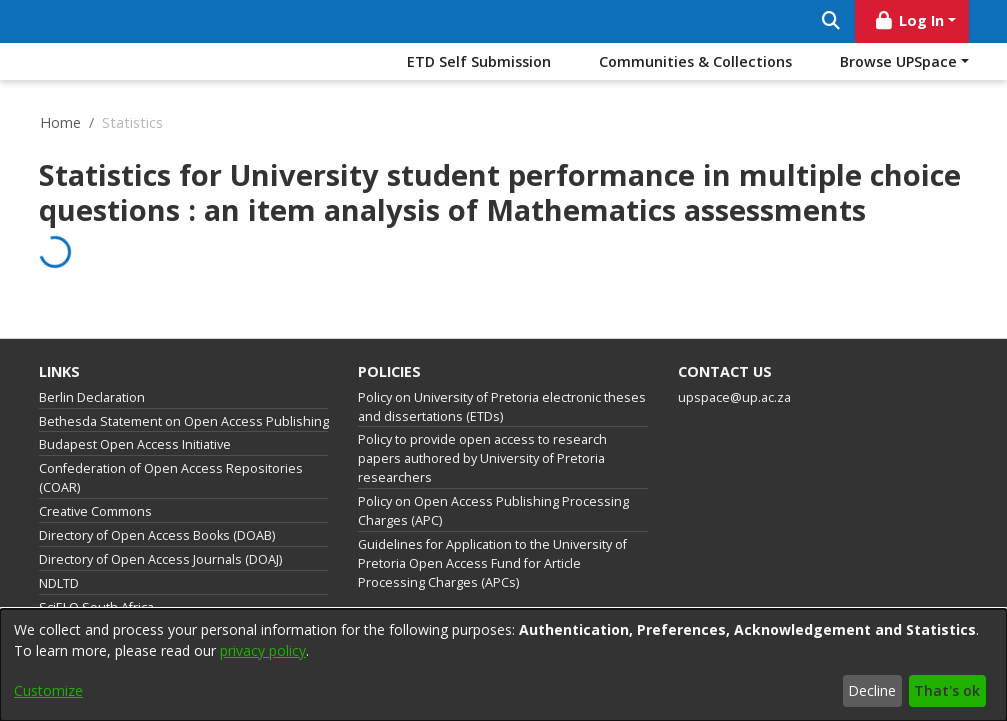 The image size is (1007, 721). What do you see at coordinates (59, 583) in the screenshot?
I see `NDLTD` at bounding box center [59, 583].